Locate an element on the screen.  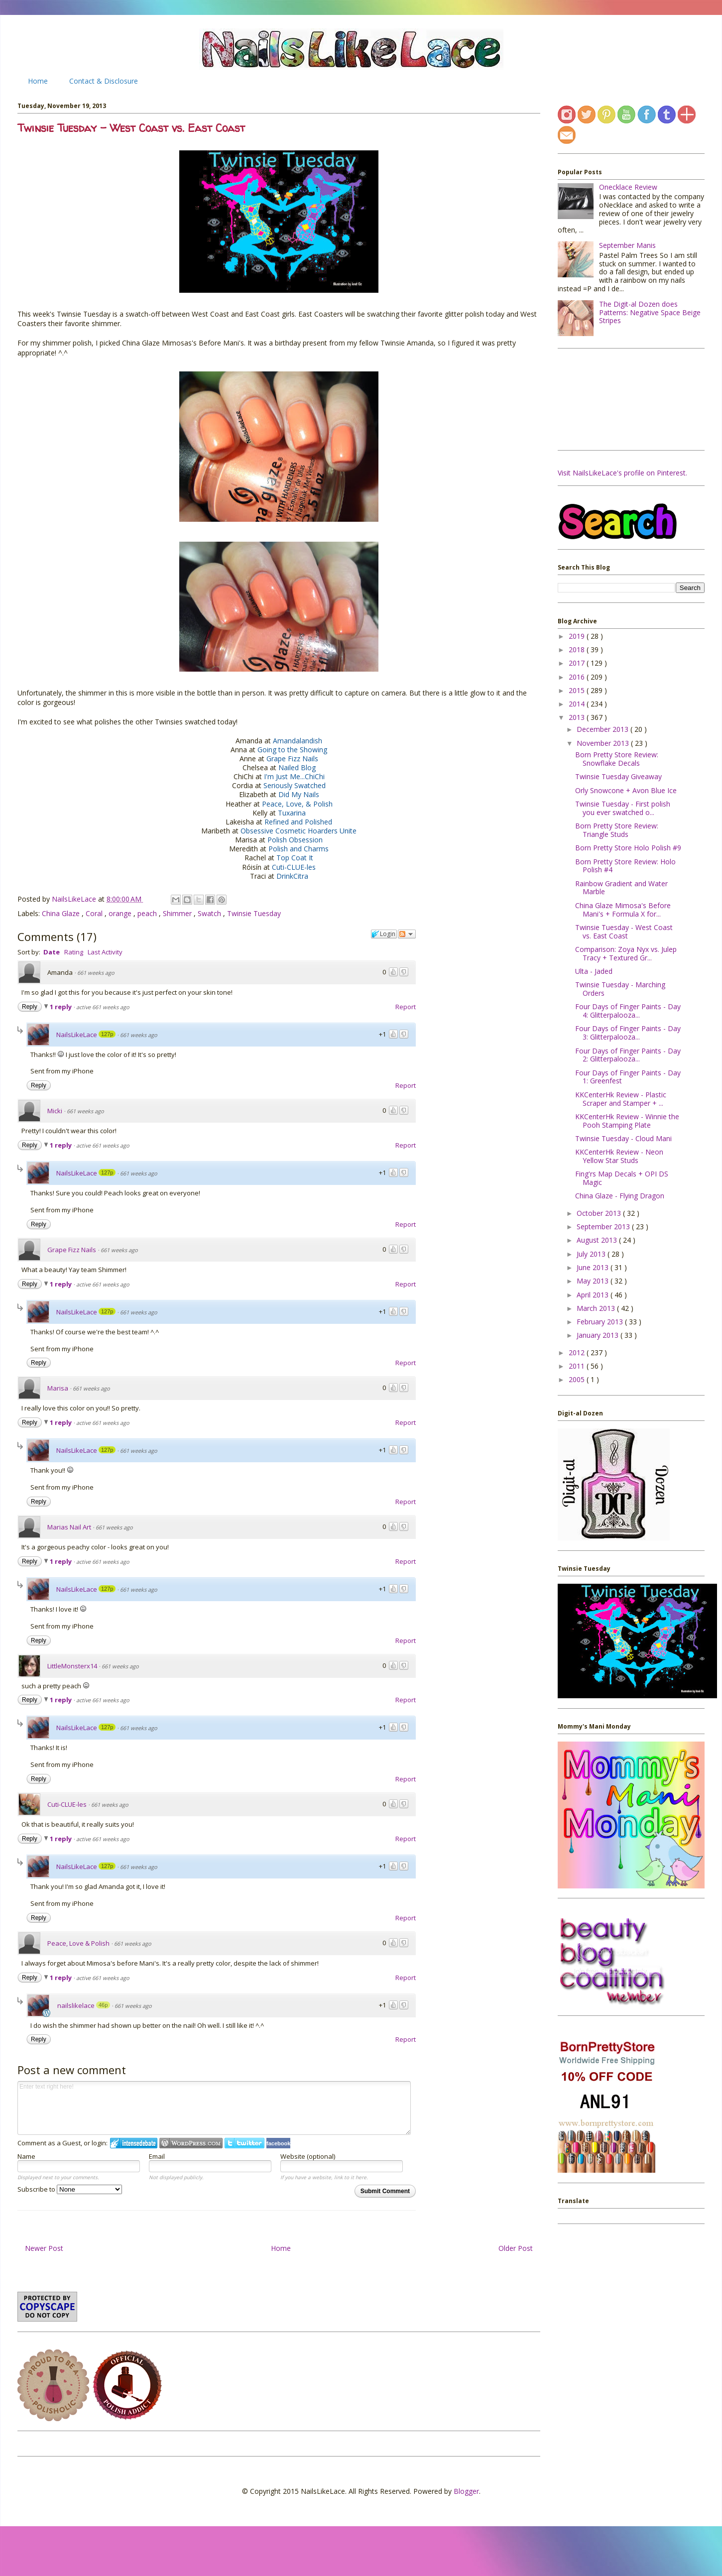
Shimmer is located at coordinates (178, 913).